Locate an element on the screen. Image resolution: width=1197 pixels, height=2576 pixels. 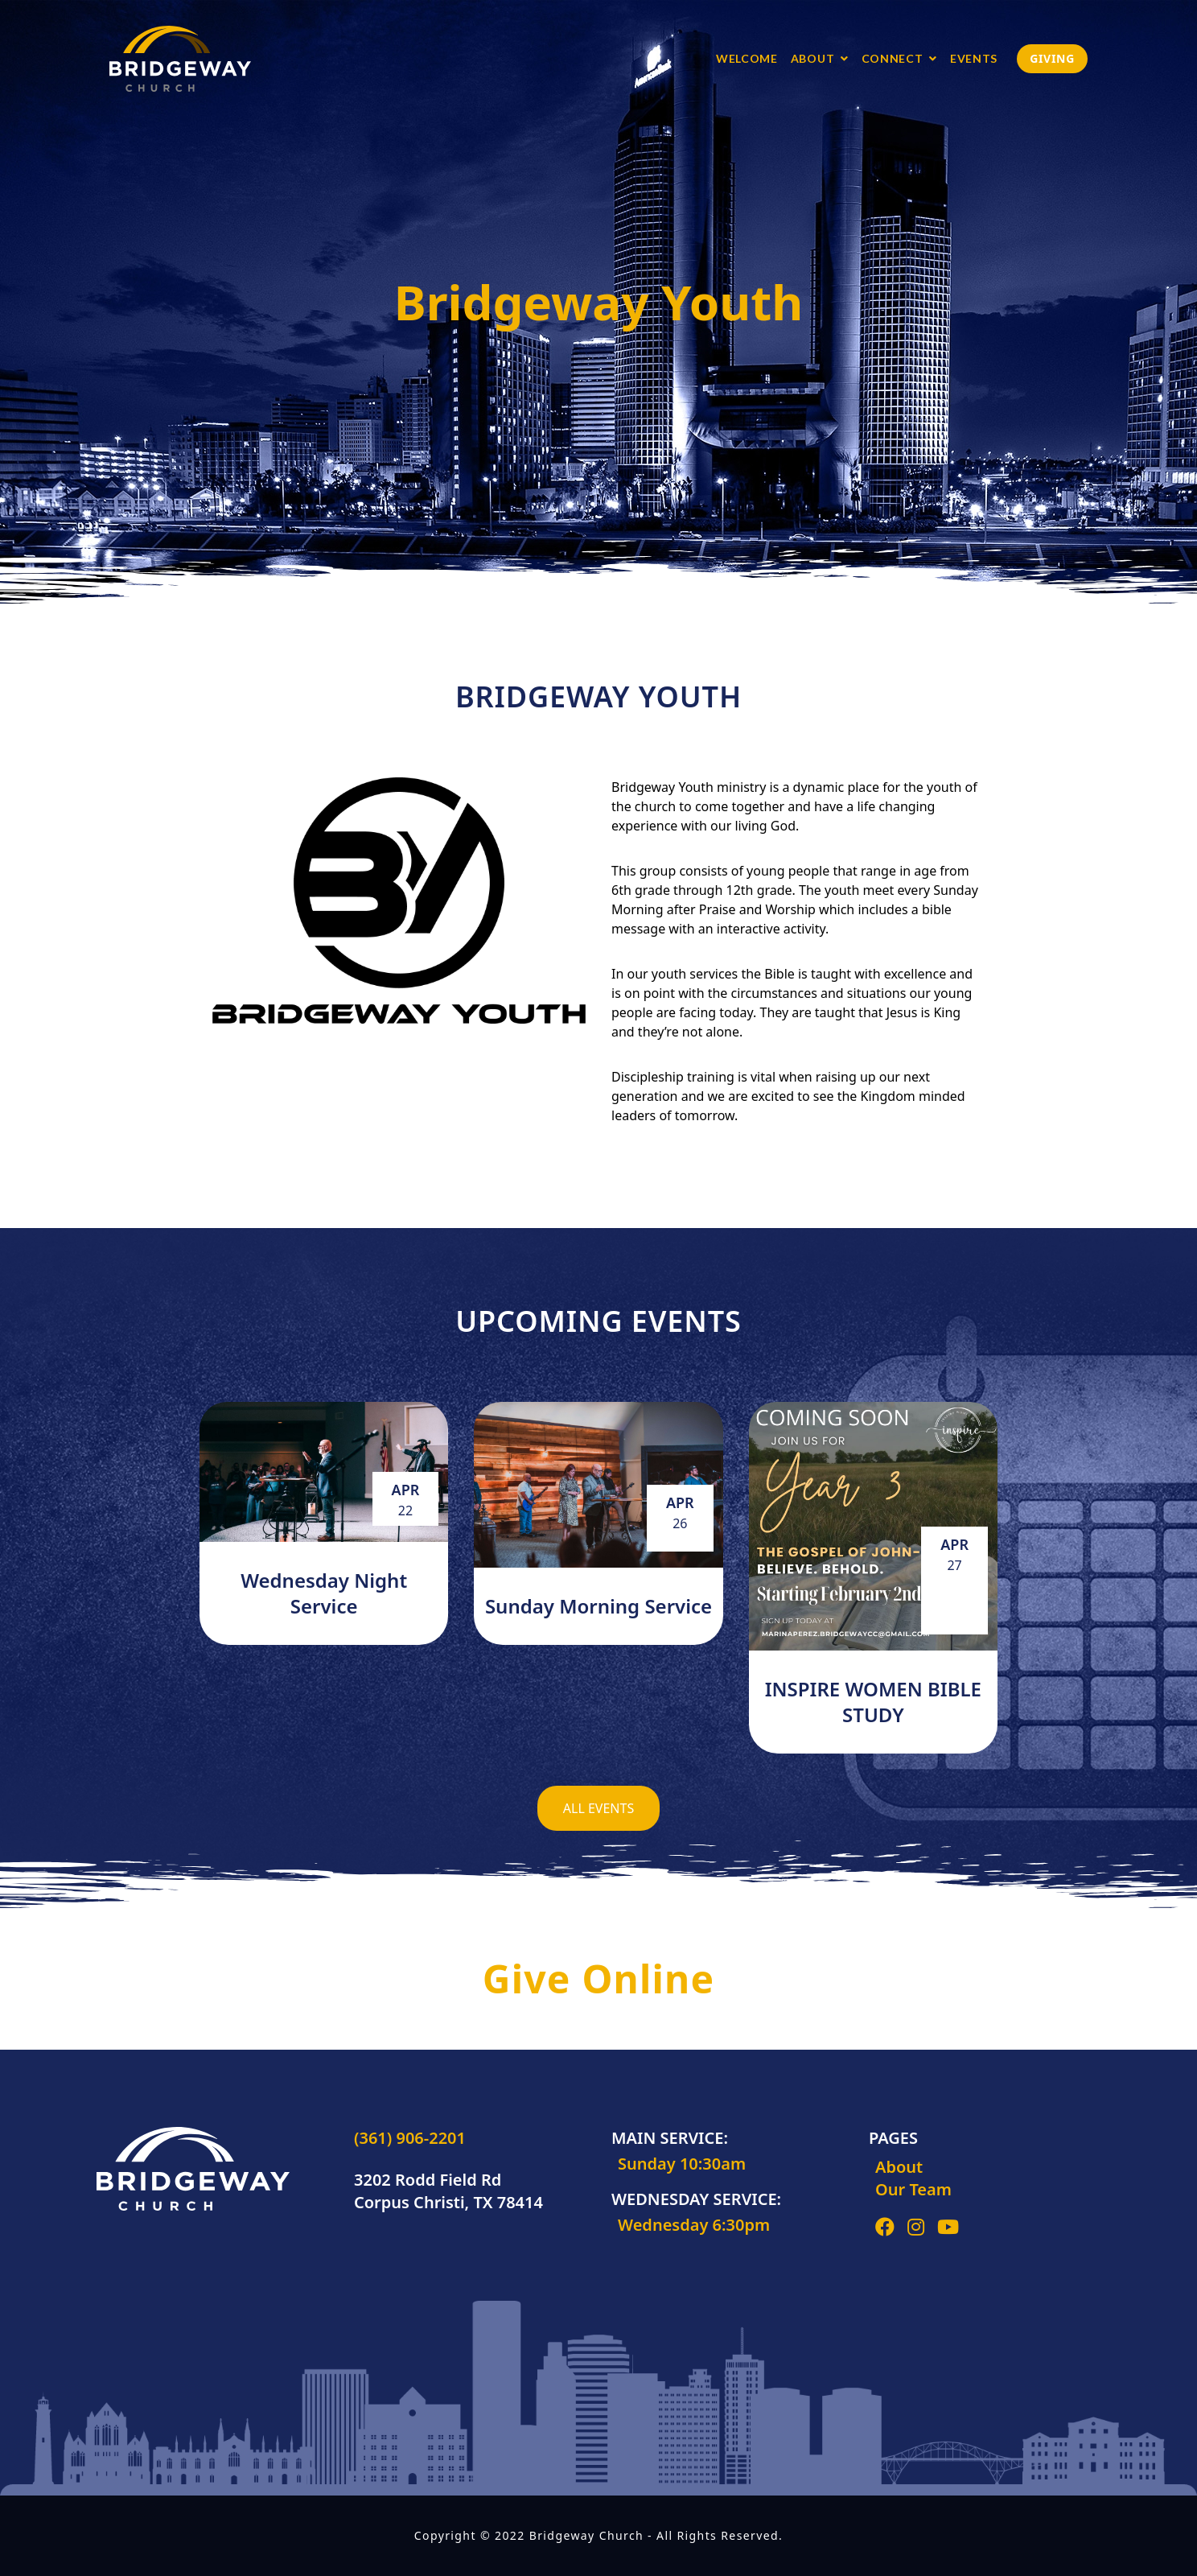
All Events is located at coordinates (598, 1808).